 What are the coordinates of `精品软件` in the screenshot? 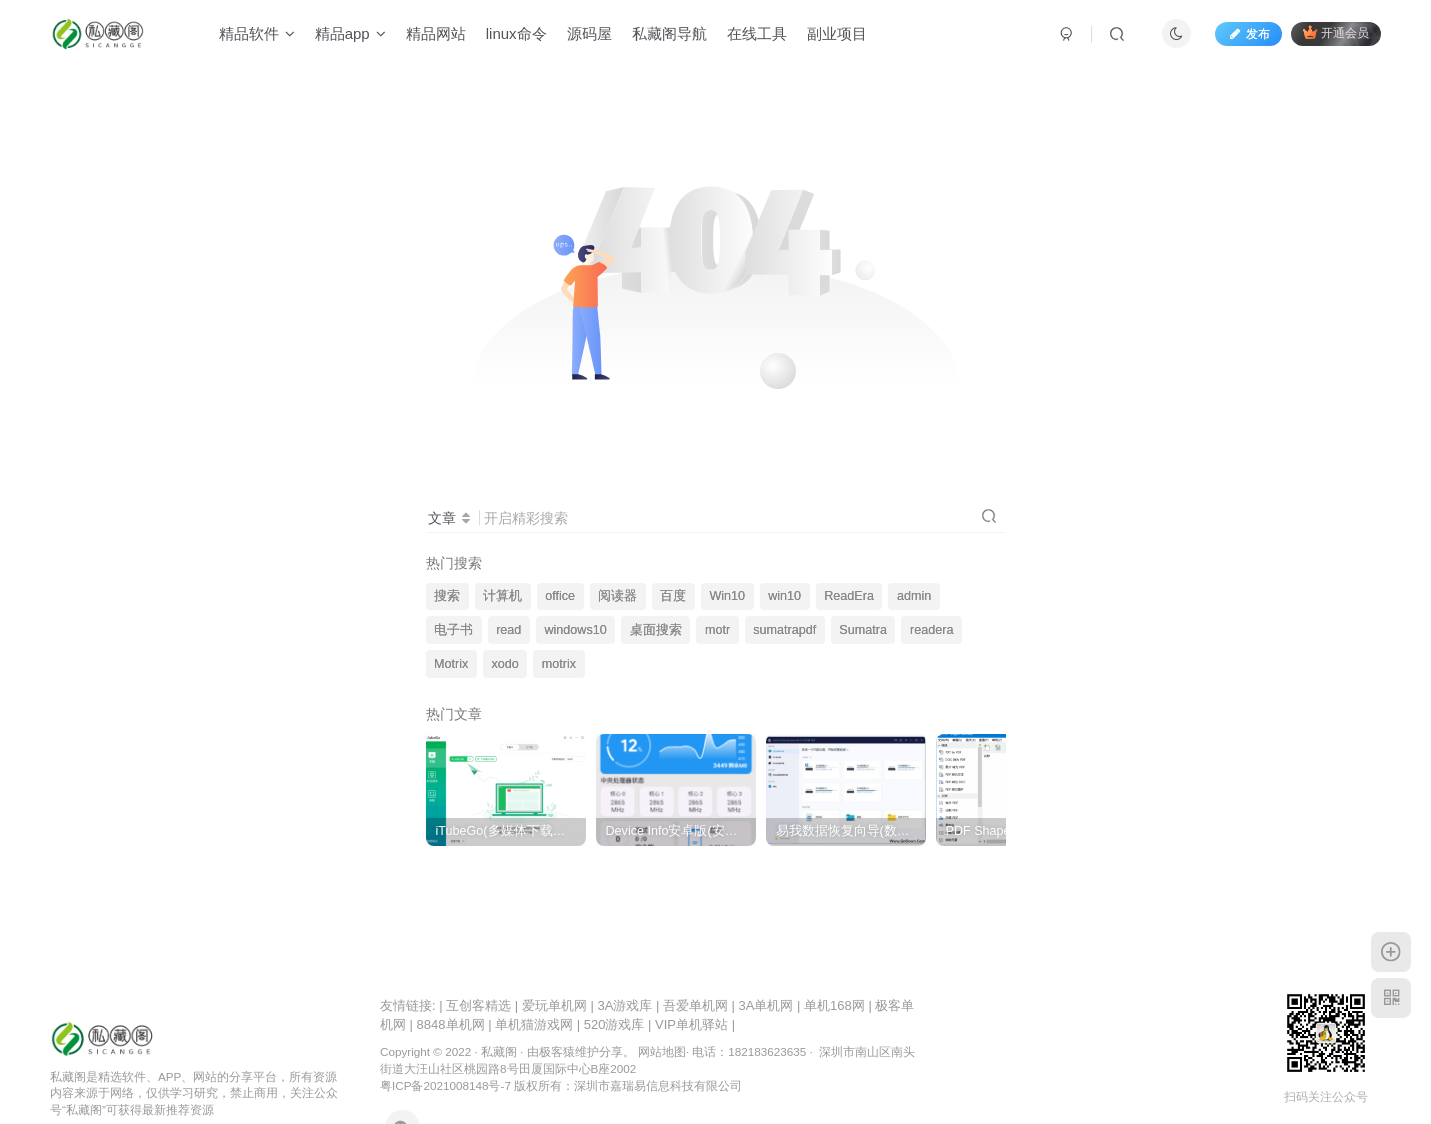 It's located at (257, 33).